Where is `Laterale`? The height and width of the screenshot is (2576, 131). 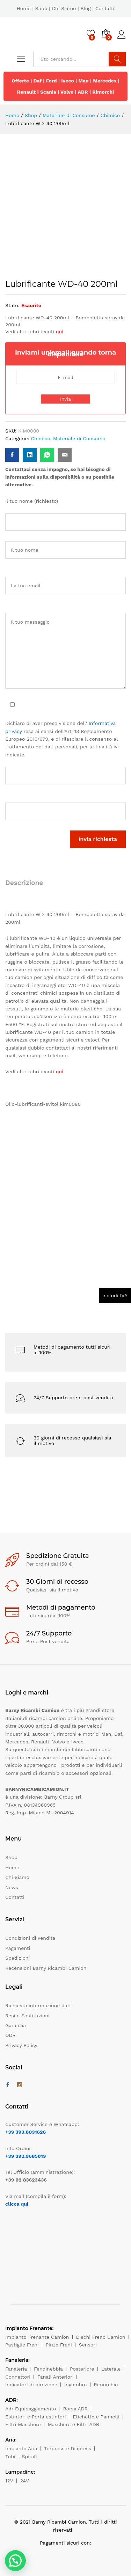 Laterale is located at coordinates (111, 2369).